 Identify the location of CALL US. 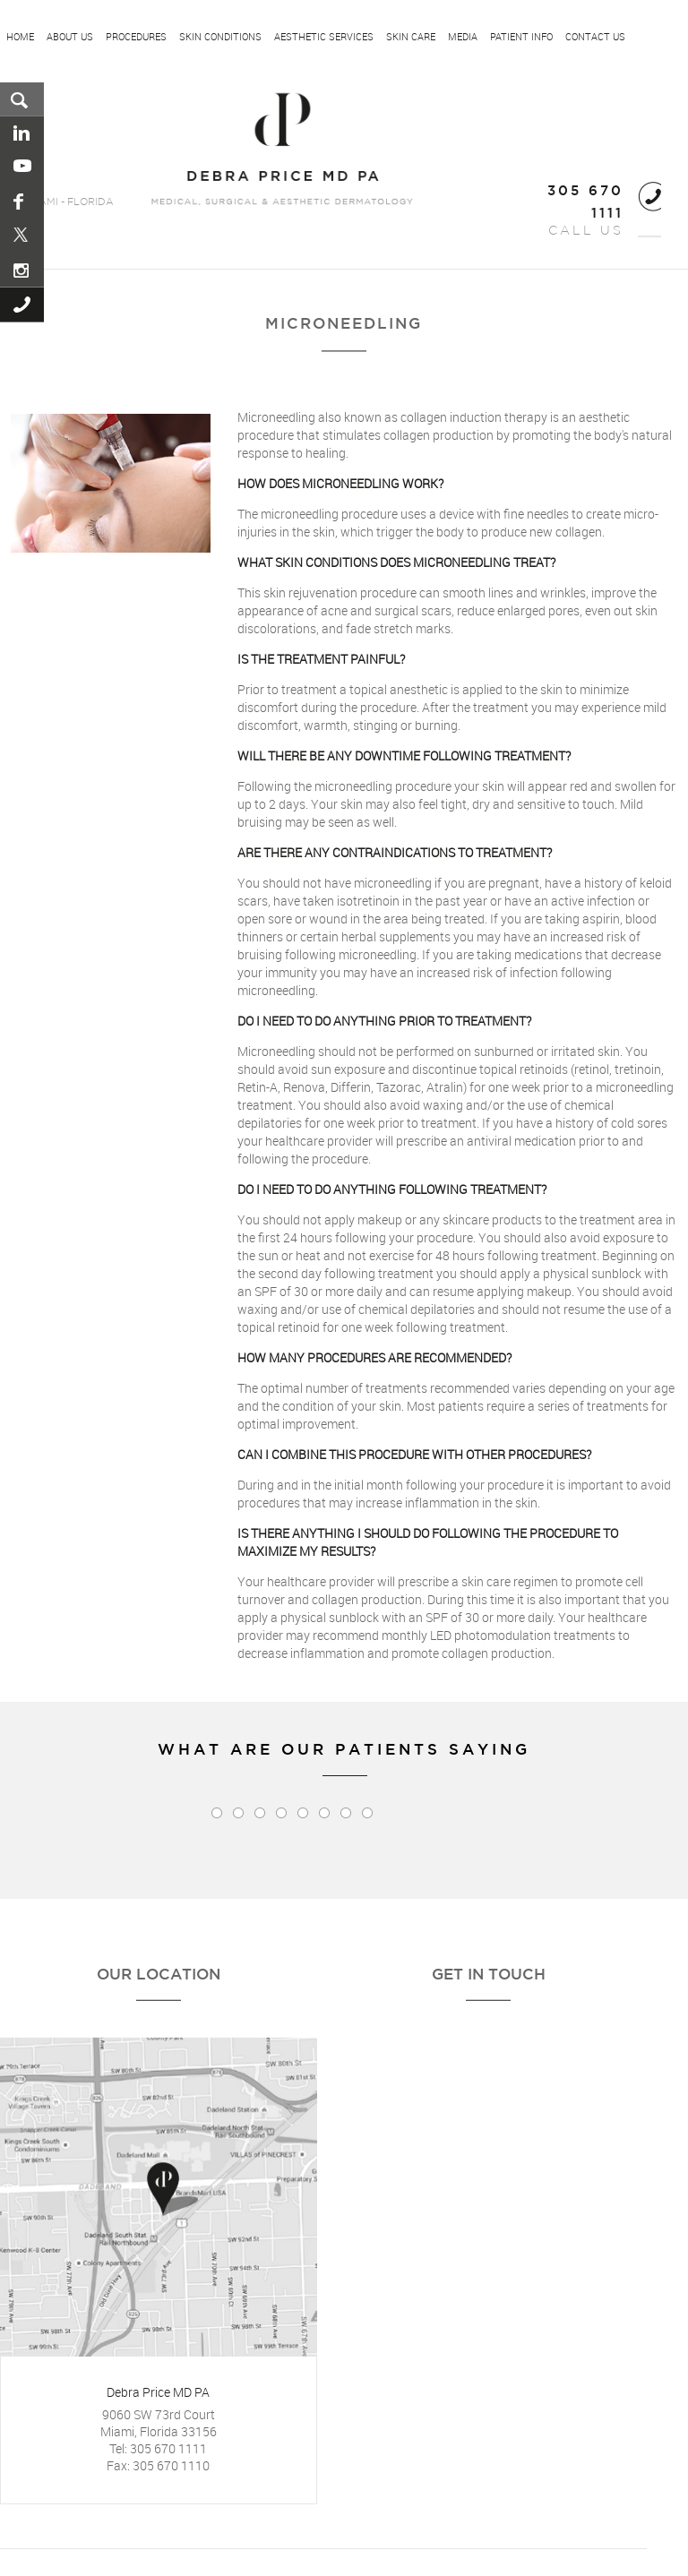
(585, 210).